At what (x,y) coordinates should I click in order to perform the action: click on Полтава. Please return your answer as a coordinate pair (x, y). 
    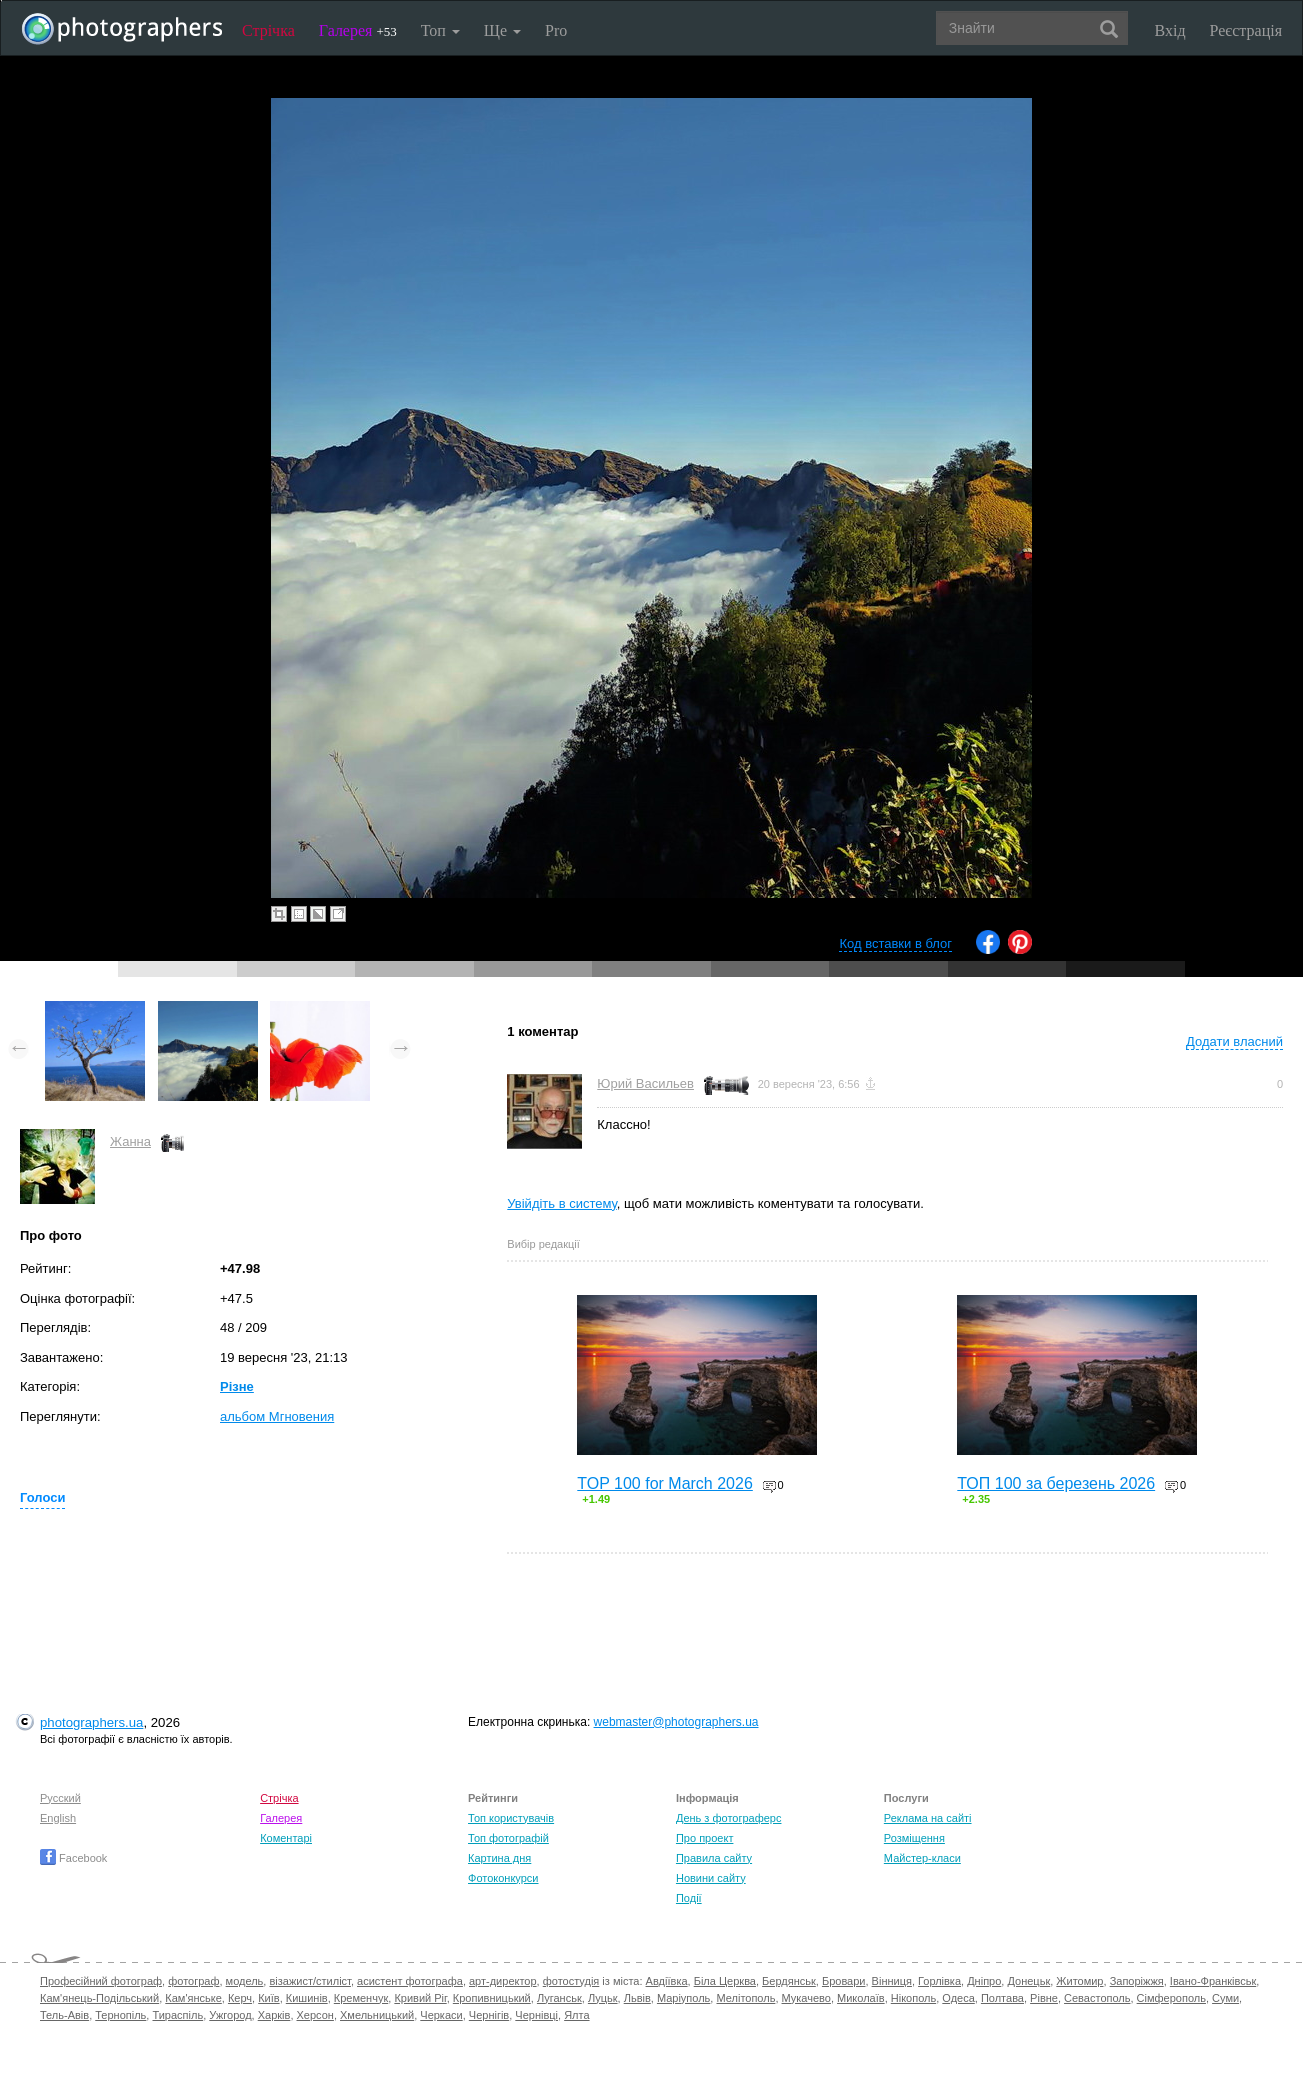
    Looking at the image, I should click on (1002, 1998).